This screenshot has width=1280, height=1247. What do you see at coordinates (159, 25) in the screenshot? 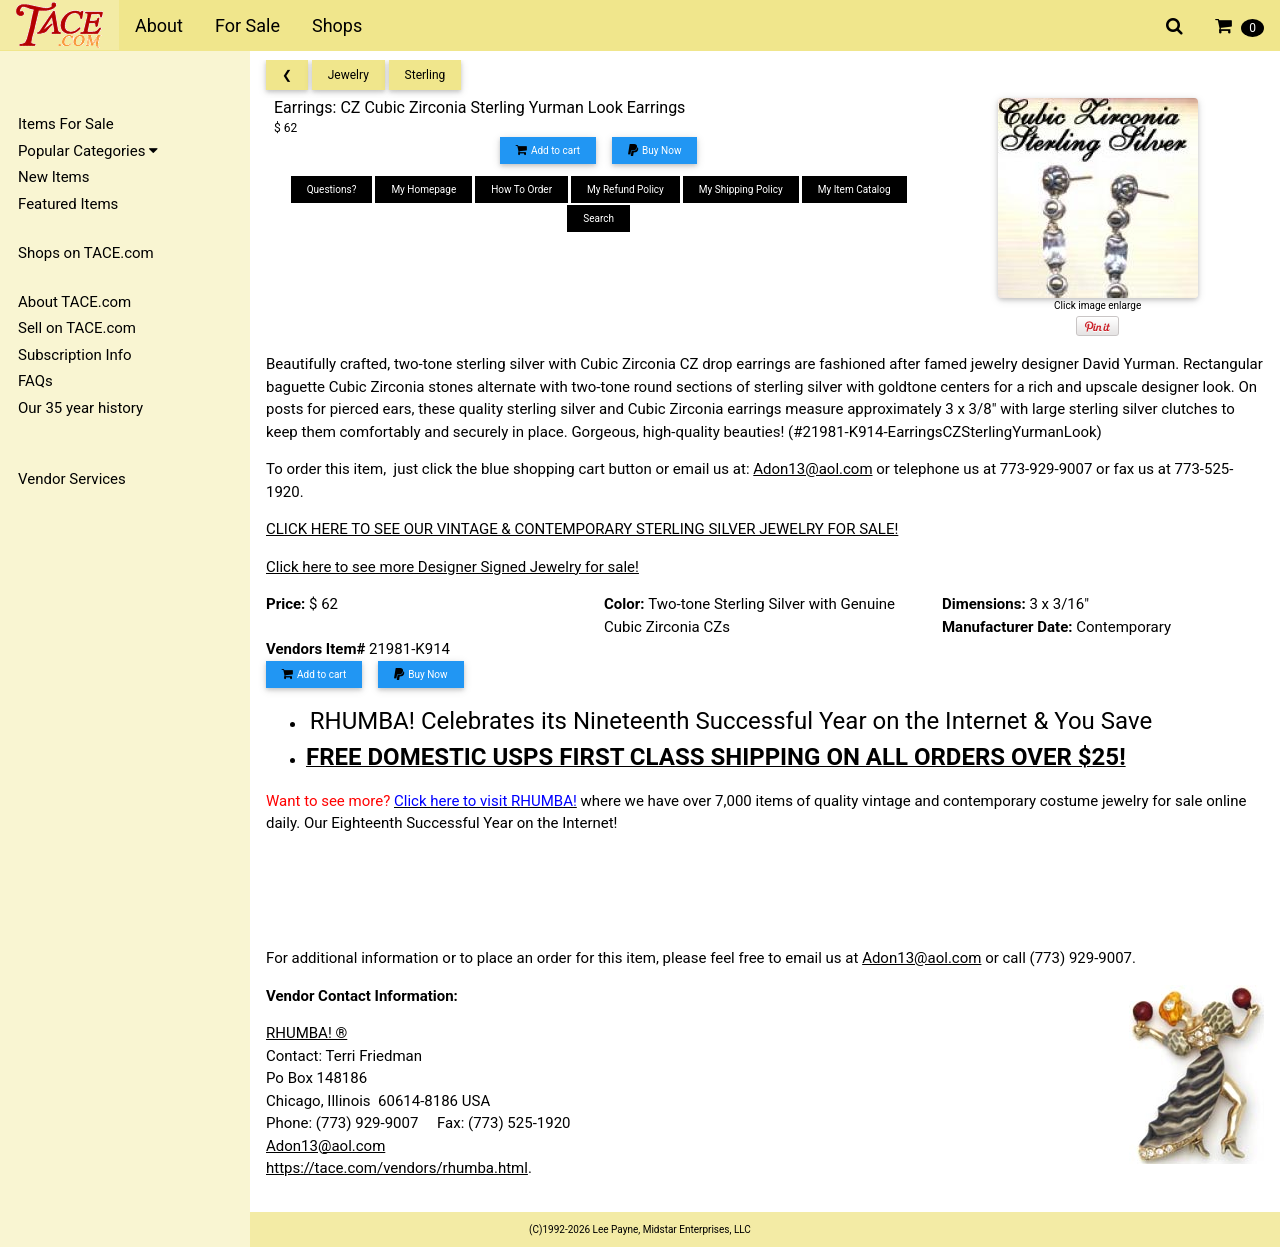
I see `About` at bounding box center [159, 25].